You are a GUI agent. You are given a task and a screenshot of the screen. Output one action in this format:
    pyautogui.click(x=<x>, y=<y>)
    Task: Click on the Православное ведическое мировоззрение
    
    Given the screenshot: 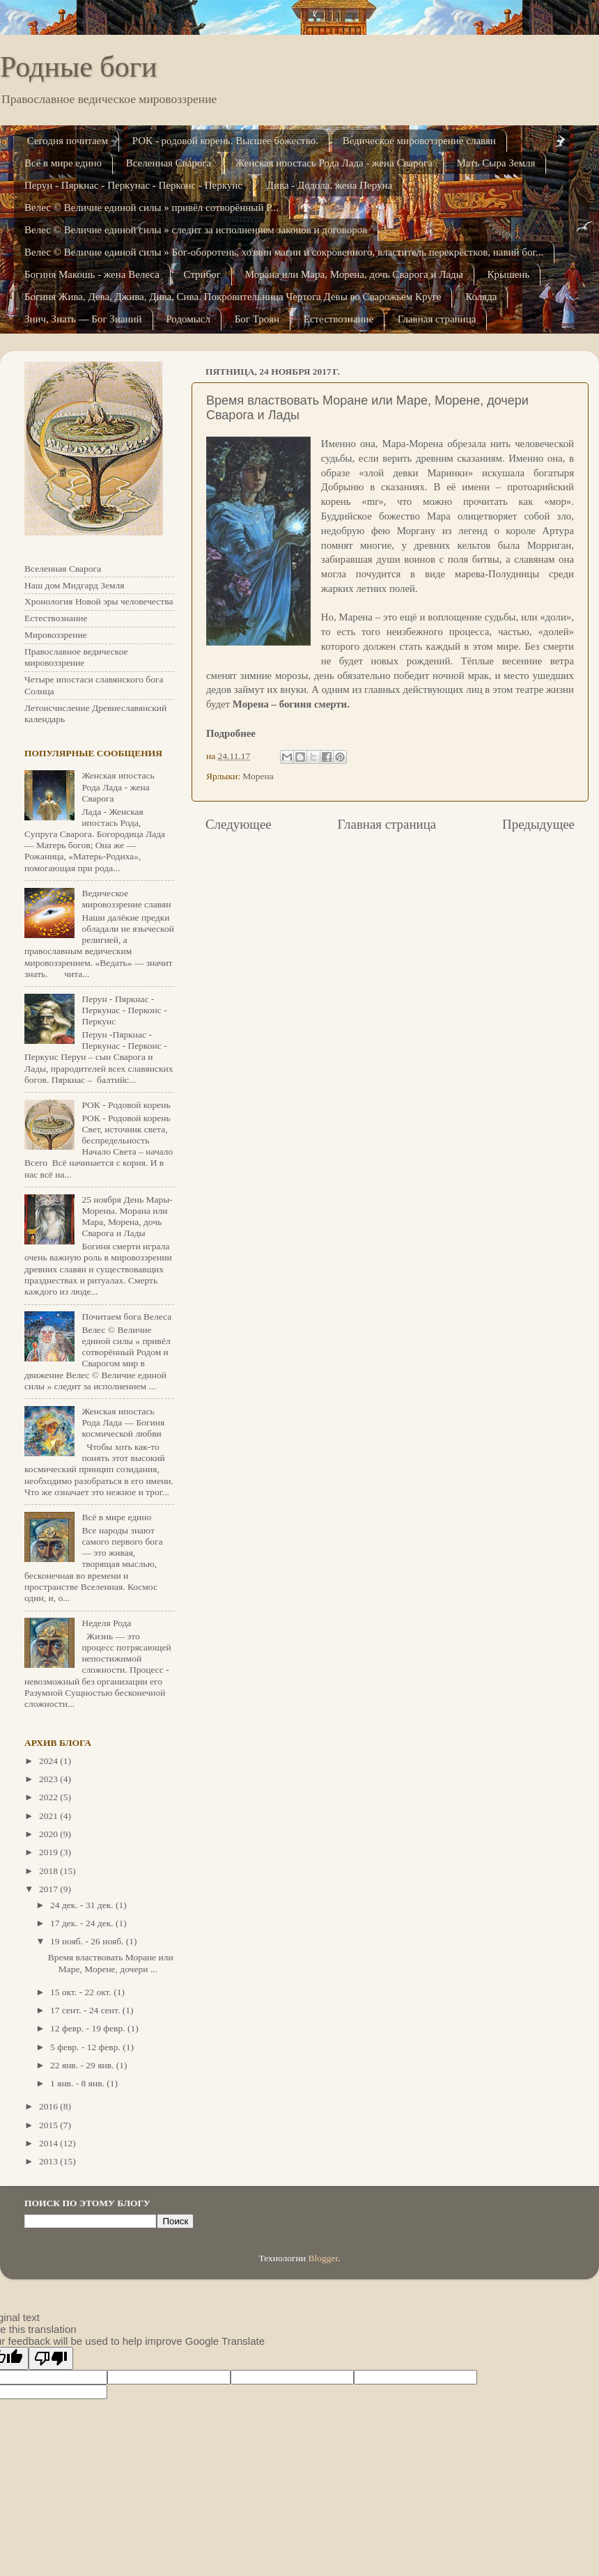 What is the action you would take?
    pyautogui.click(x=76, y=657)
    